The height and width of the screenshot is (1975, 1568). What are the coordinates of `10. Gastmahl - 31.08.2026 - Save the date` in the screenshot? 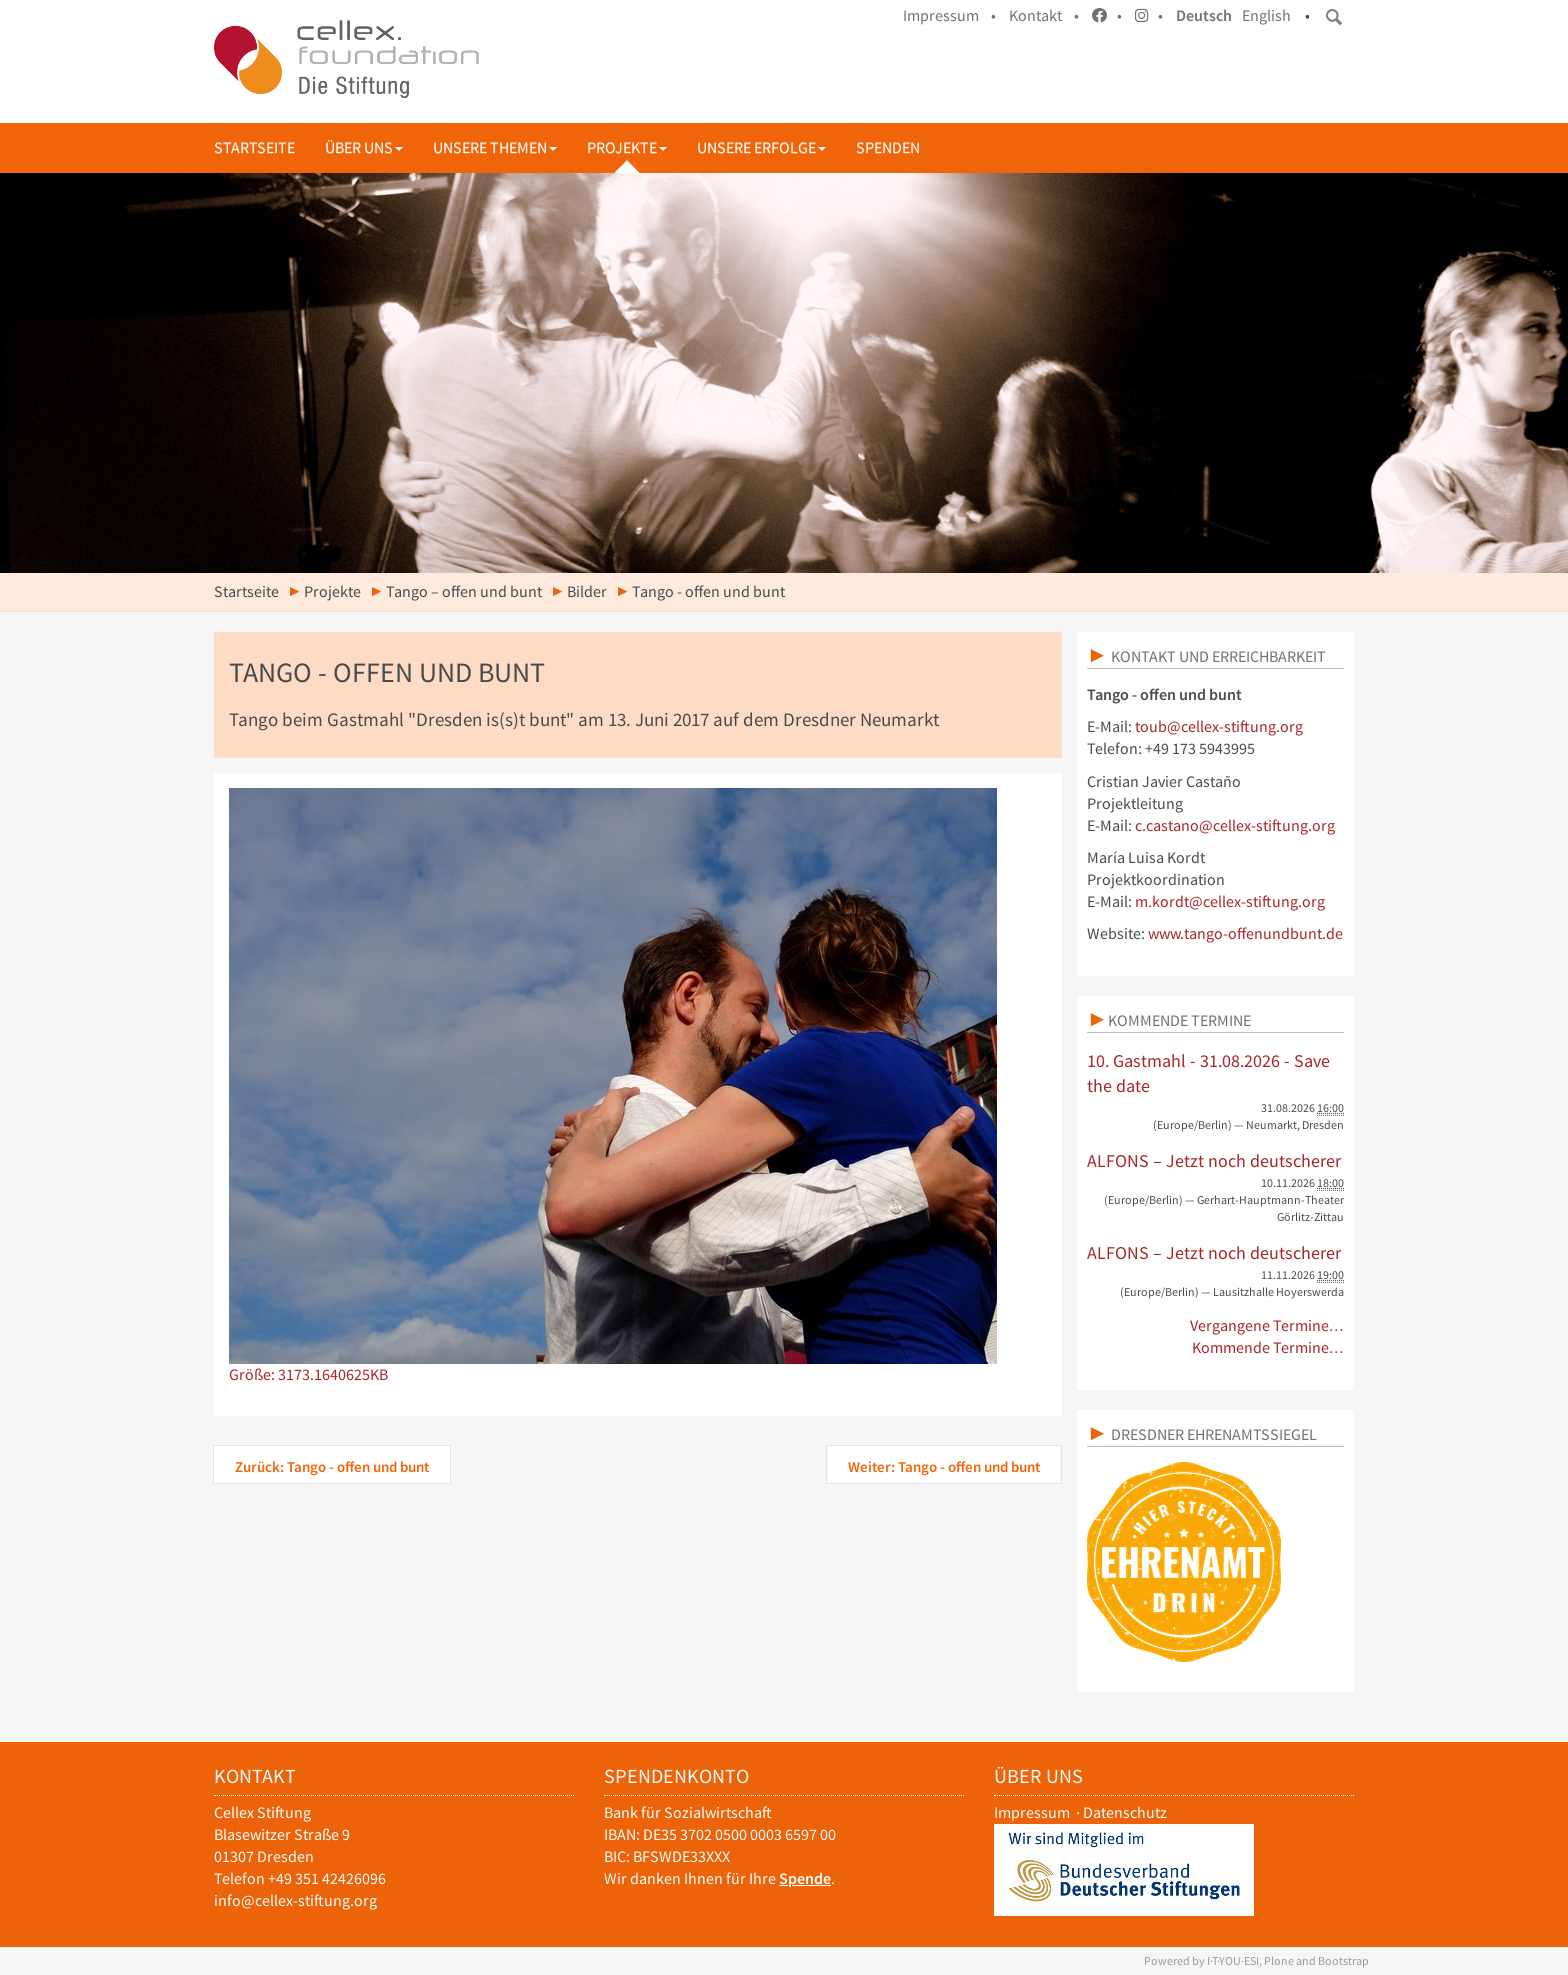 It's located at (1208, 1073).